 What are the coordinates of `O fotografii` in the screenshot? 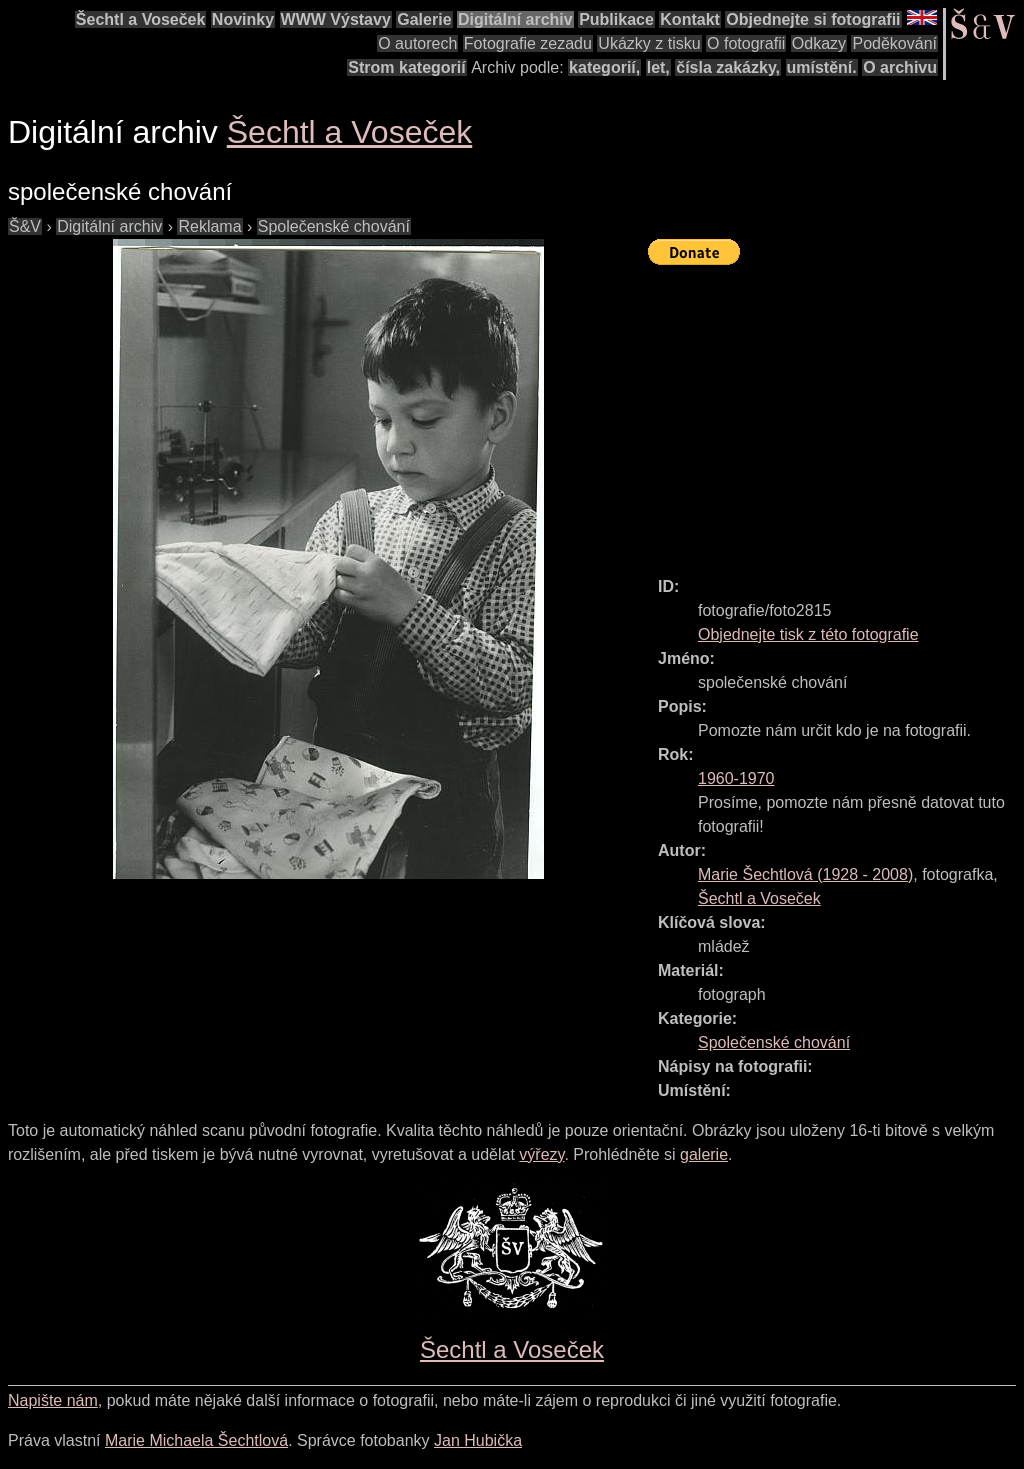 It's located at (746, 43).